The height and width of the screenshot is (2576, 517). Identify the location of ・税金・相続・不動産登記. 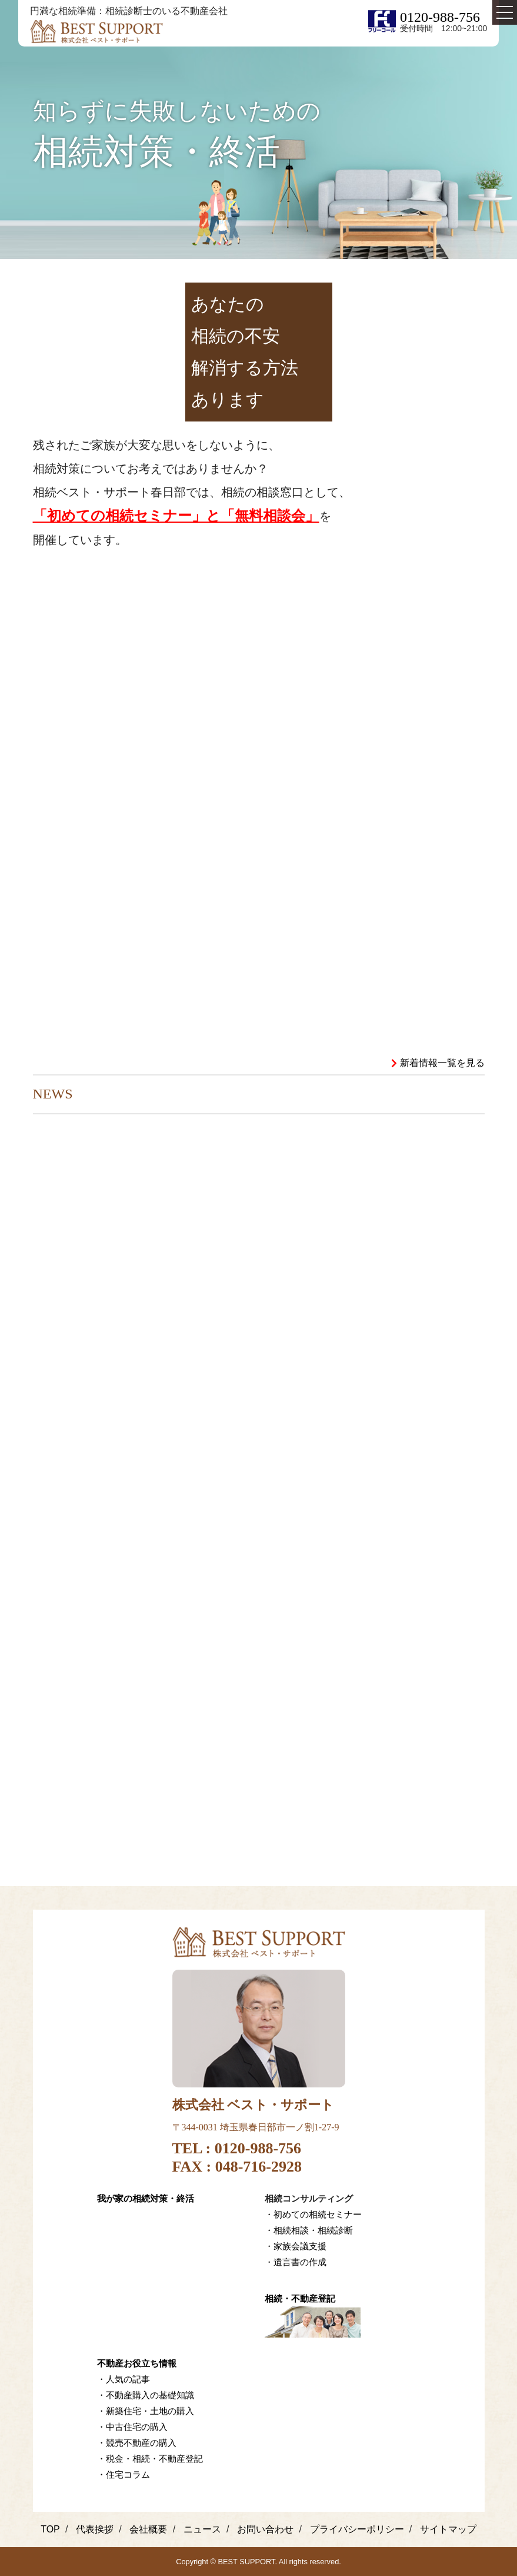
(150, 2459).